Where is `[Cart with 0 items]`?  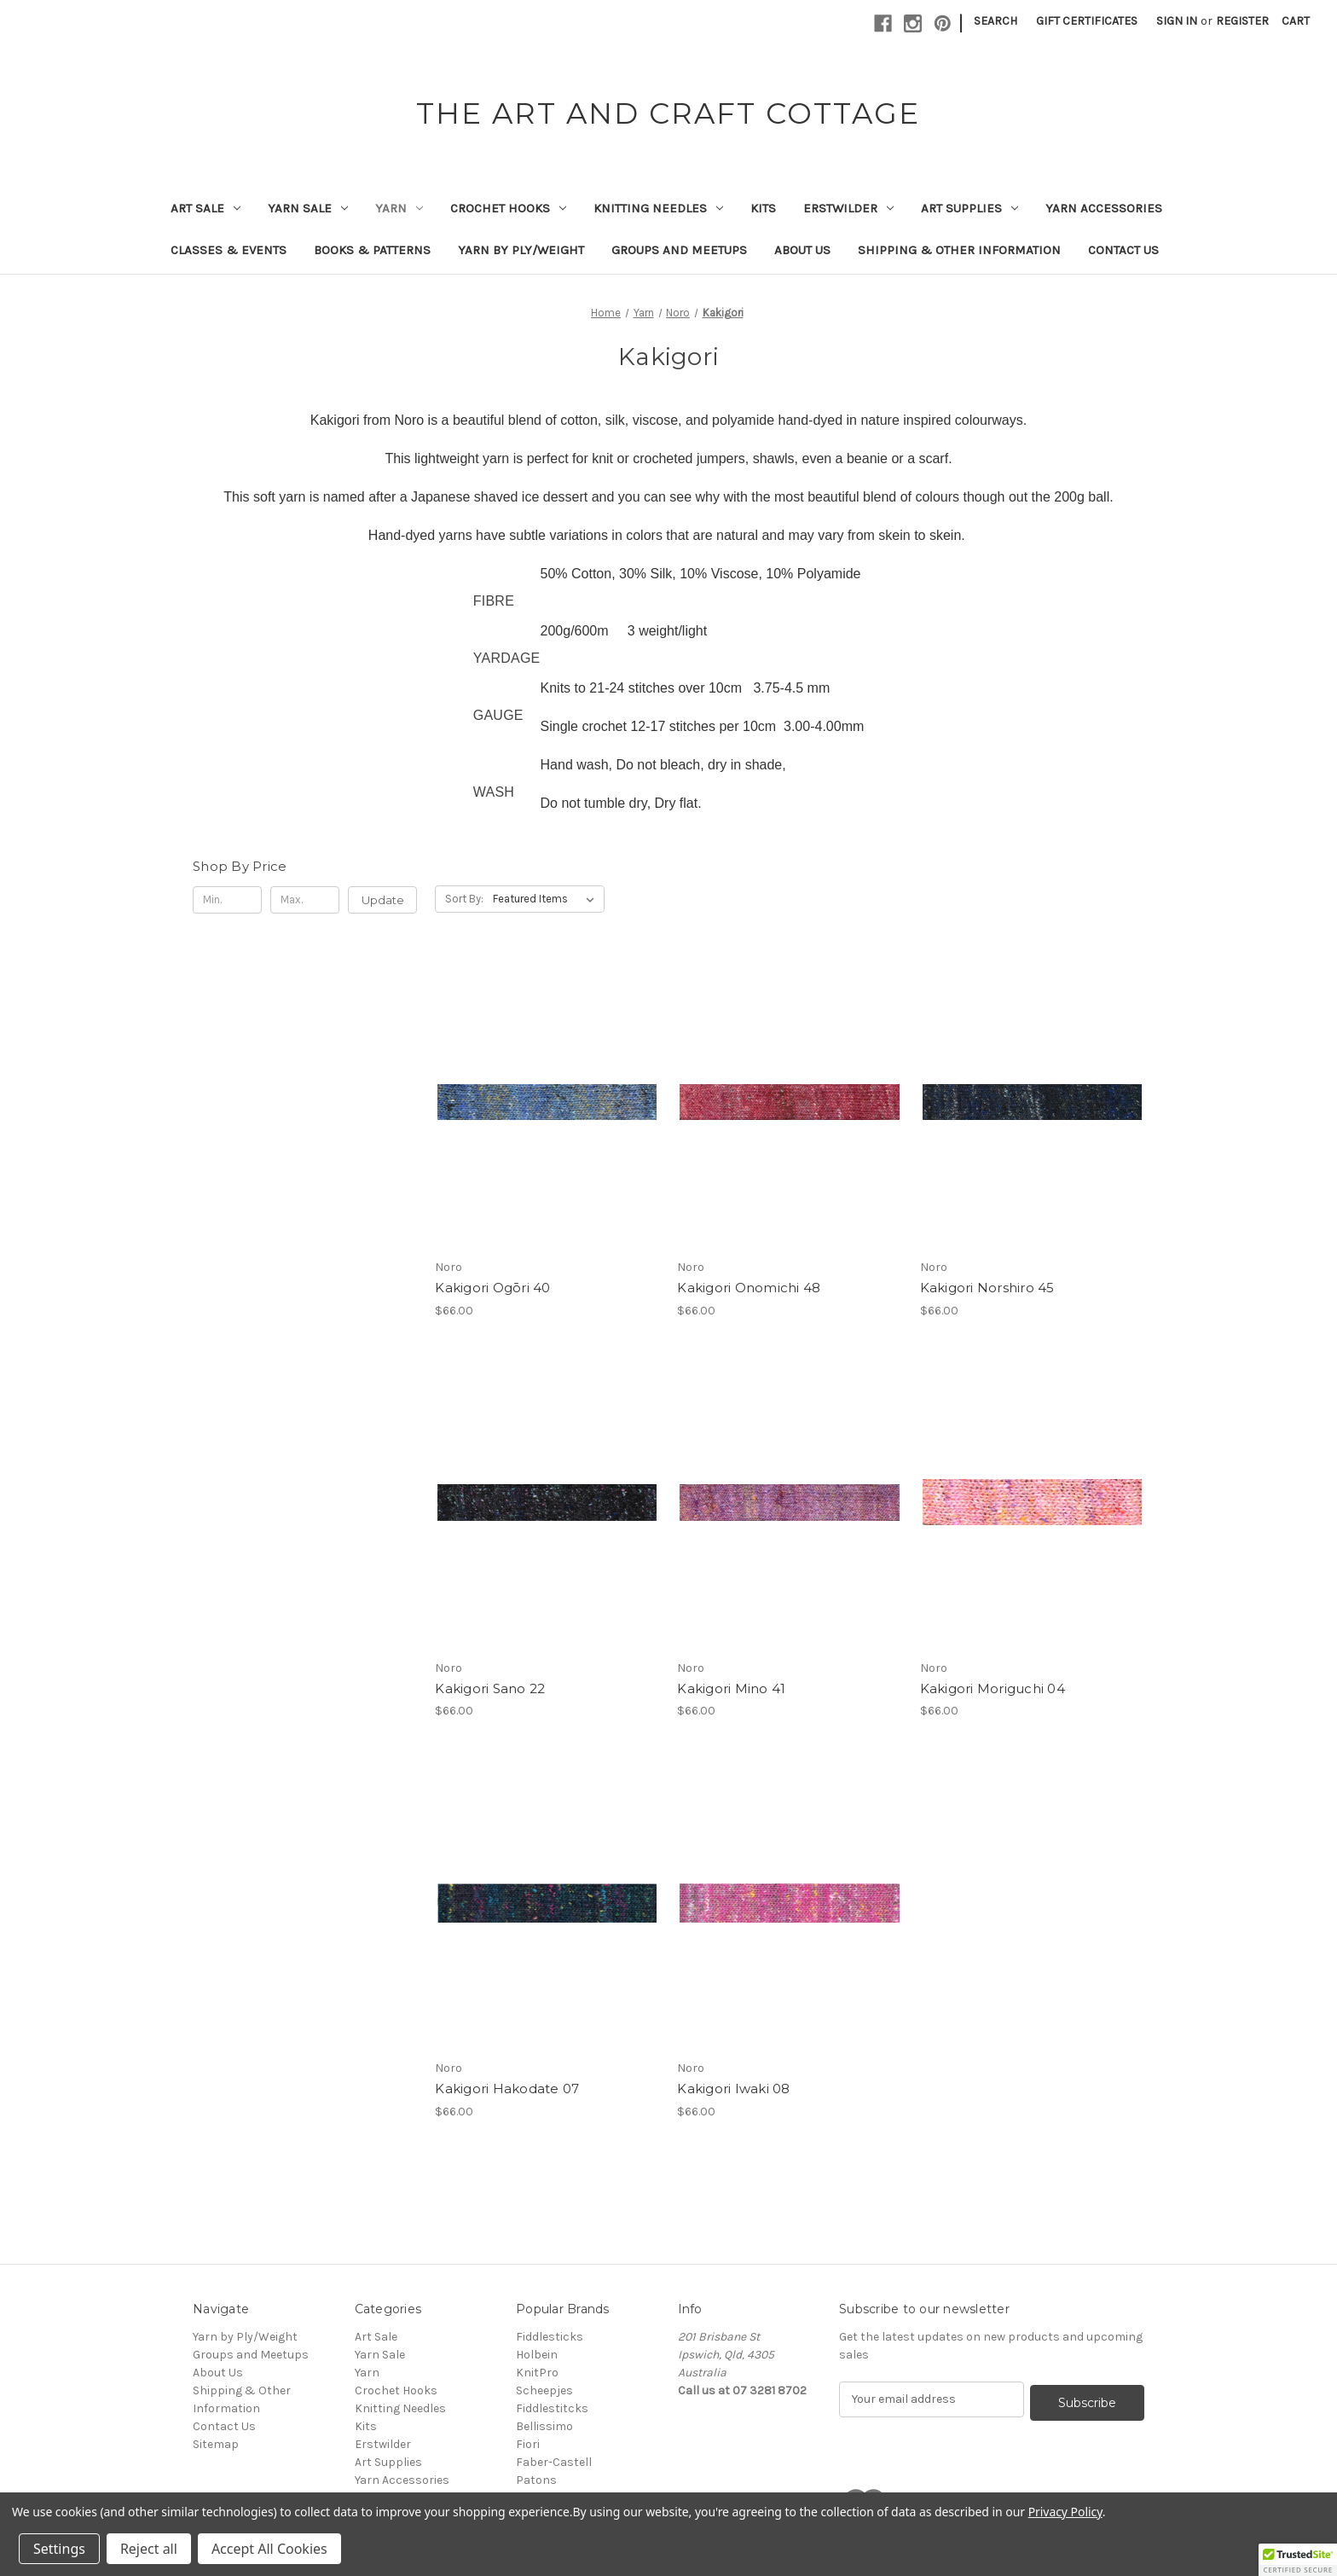 [Cart with 0 items] is located at coordinates (1295, 21).